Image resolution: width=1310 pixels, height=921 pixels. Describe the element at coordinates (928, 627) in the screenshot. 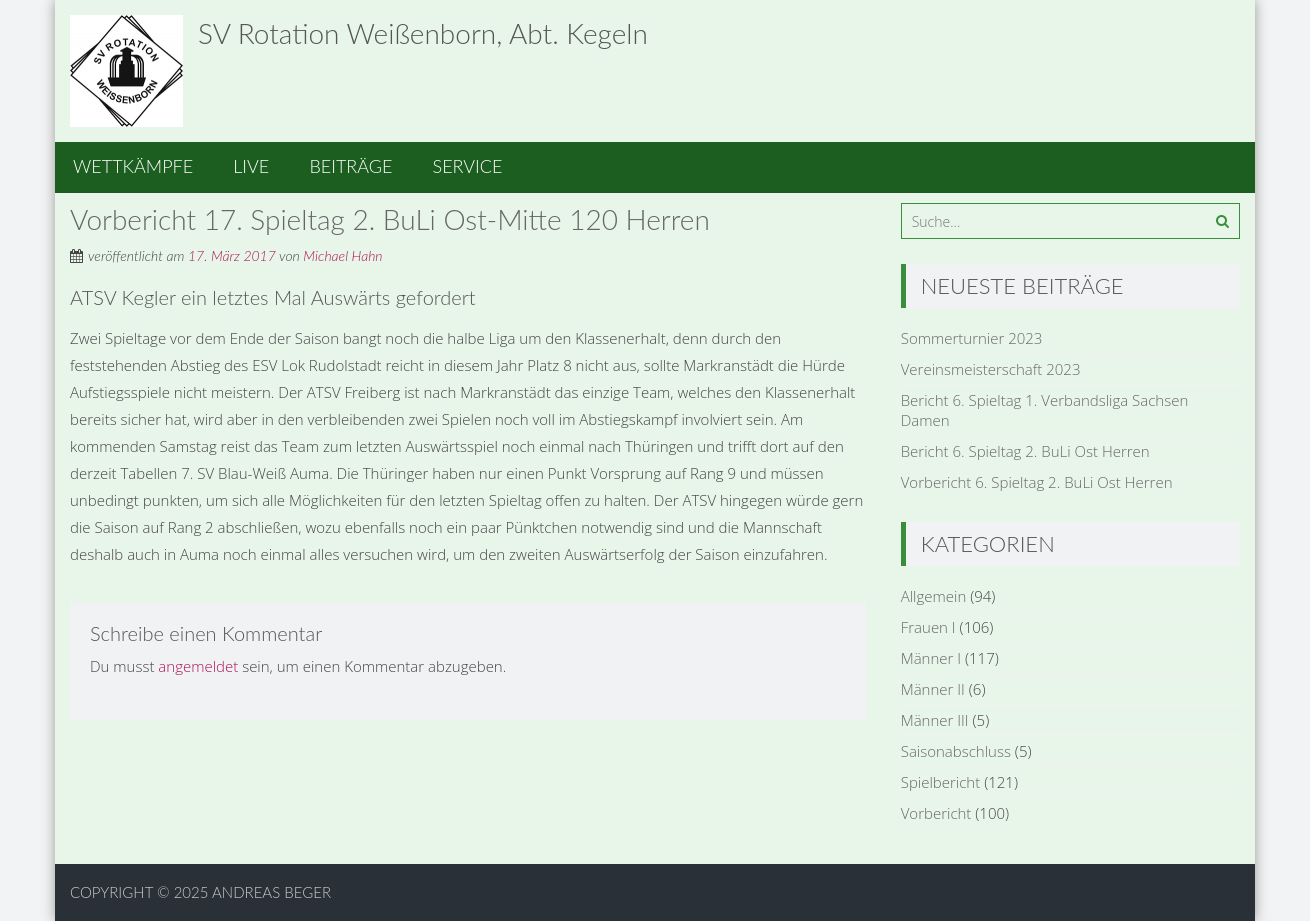

I see `Frauen I` at that location.